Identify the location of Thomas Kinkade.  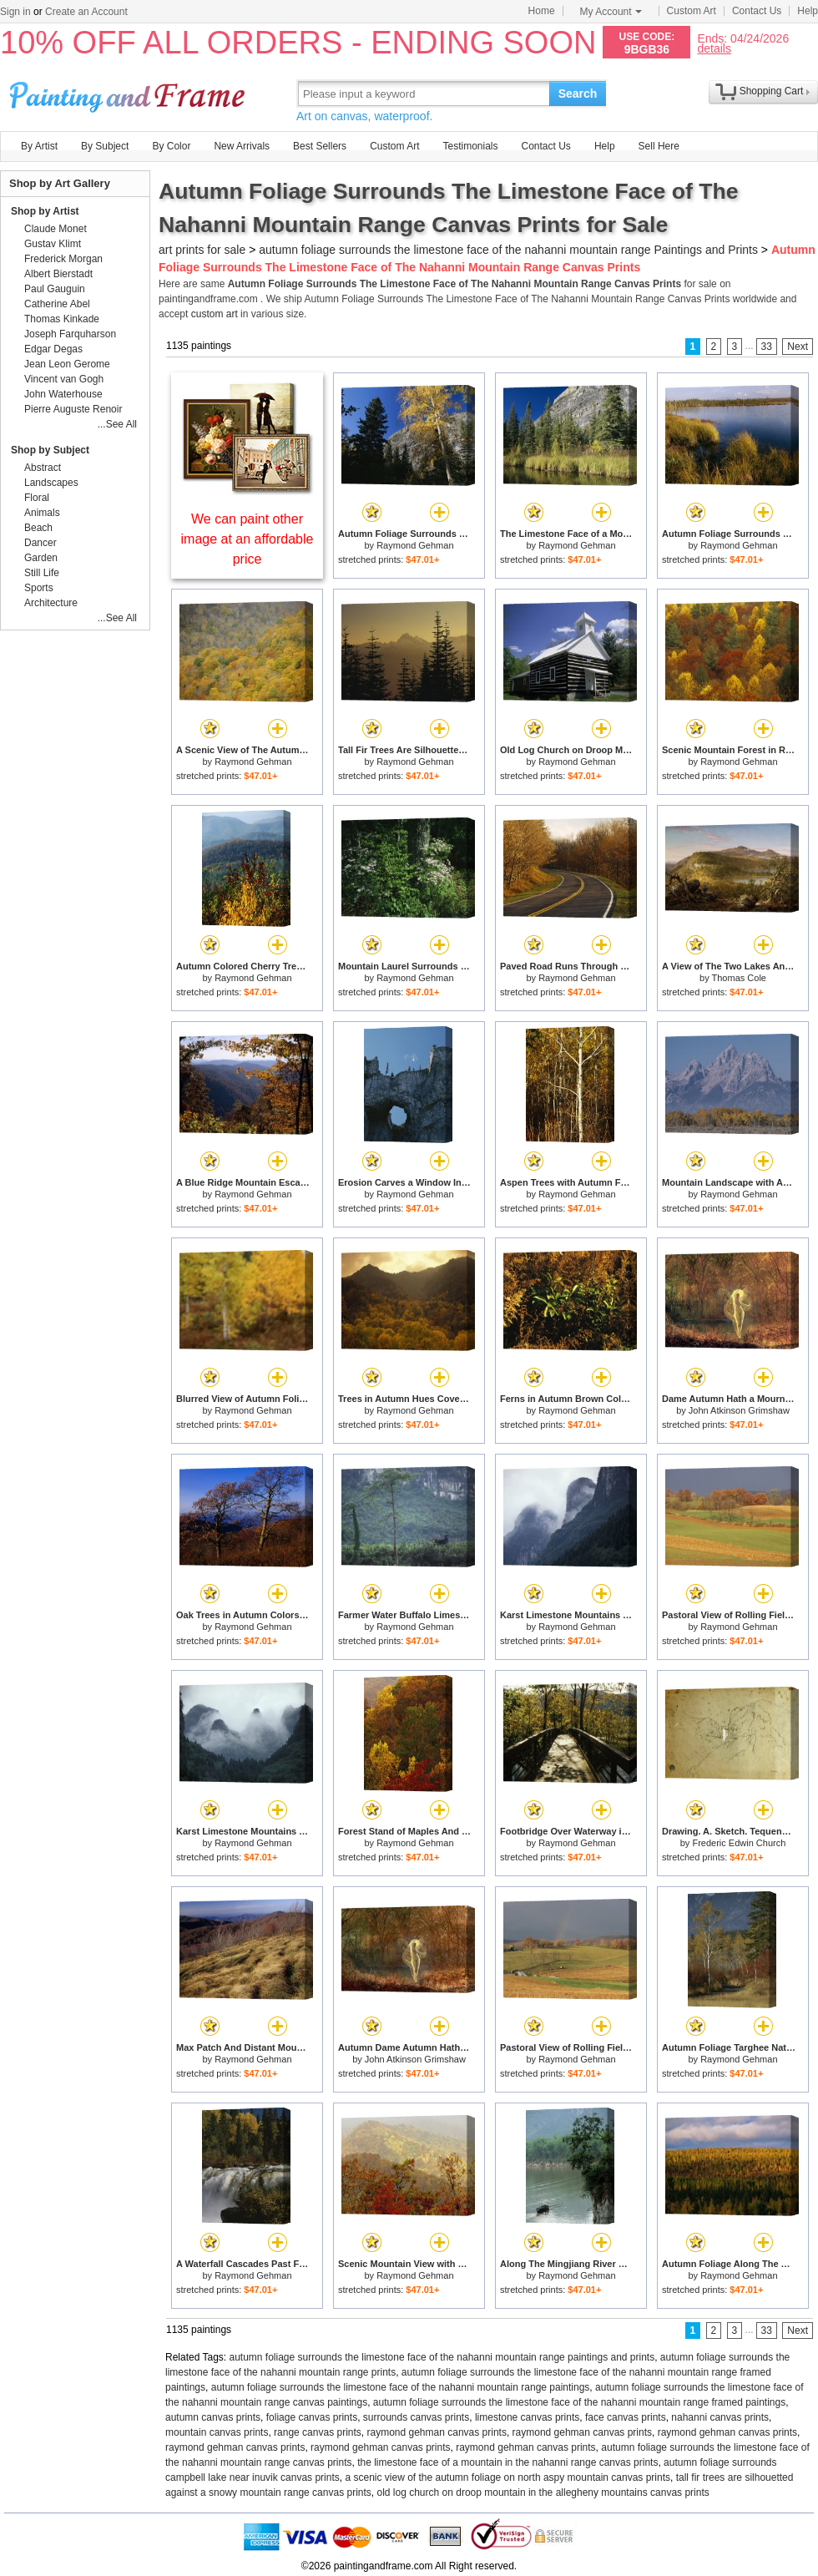
(61, 319).